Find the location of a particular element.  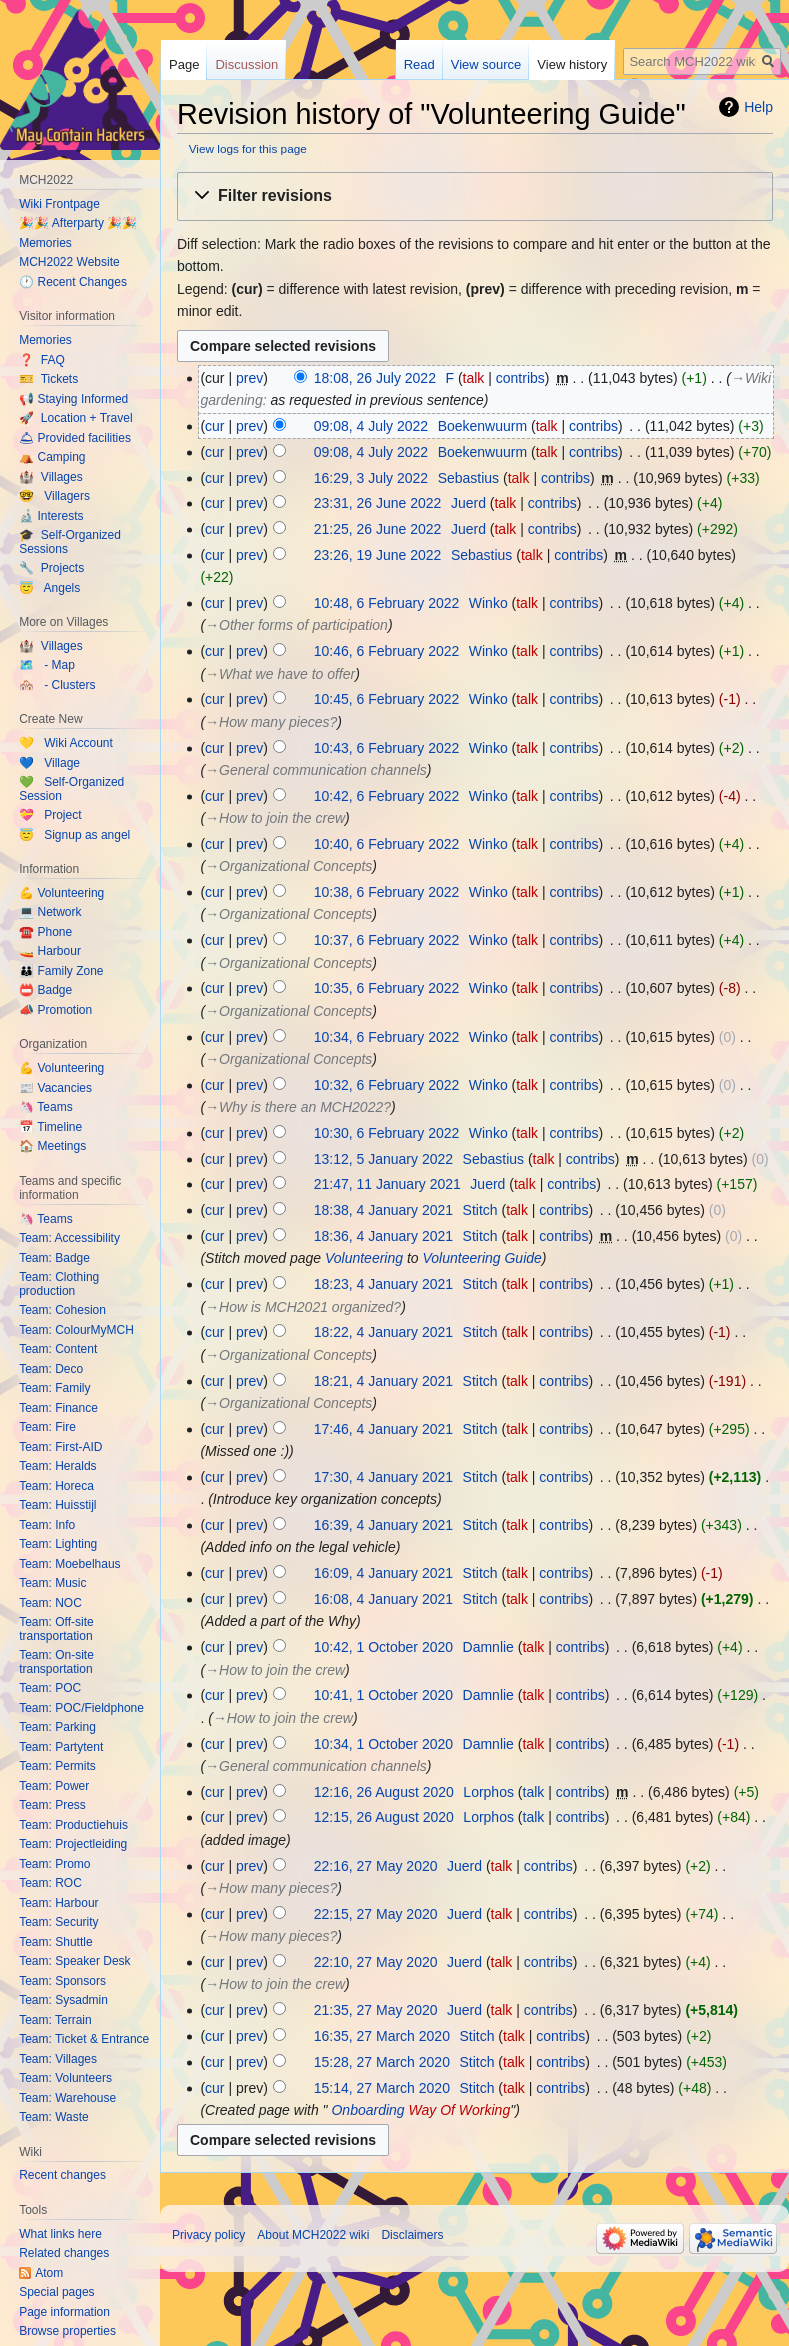

prev is located at coordinates (249, 378).